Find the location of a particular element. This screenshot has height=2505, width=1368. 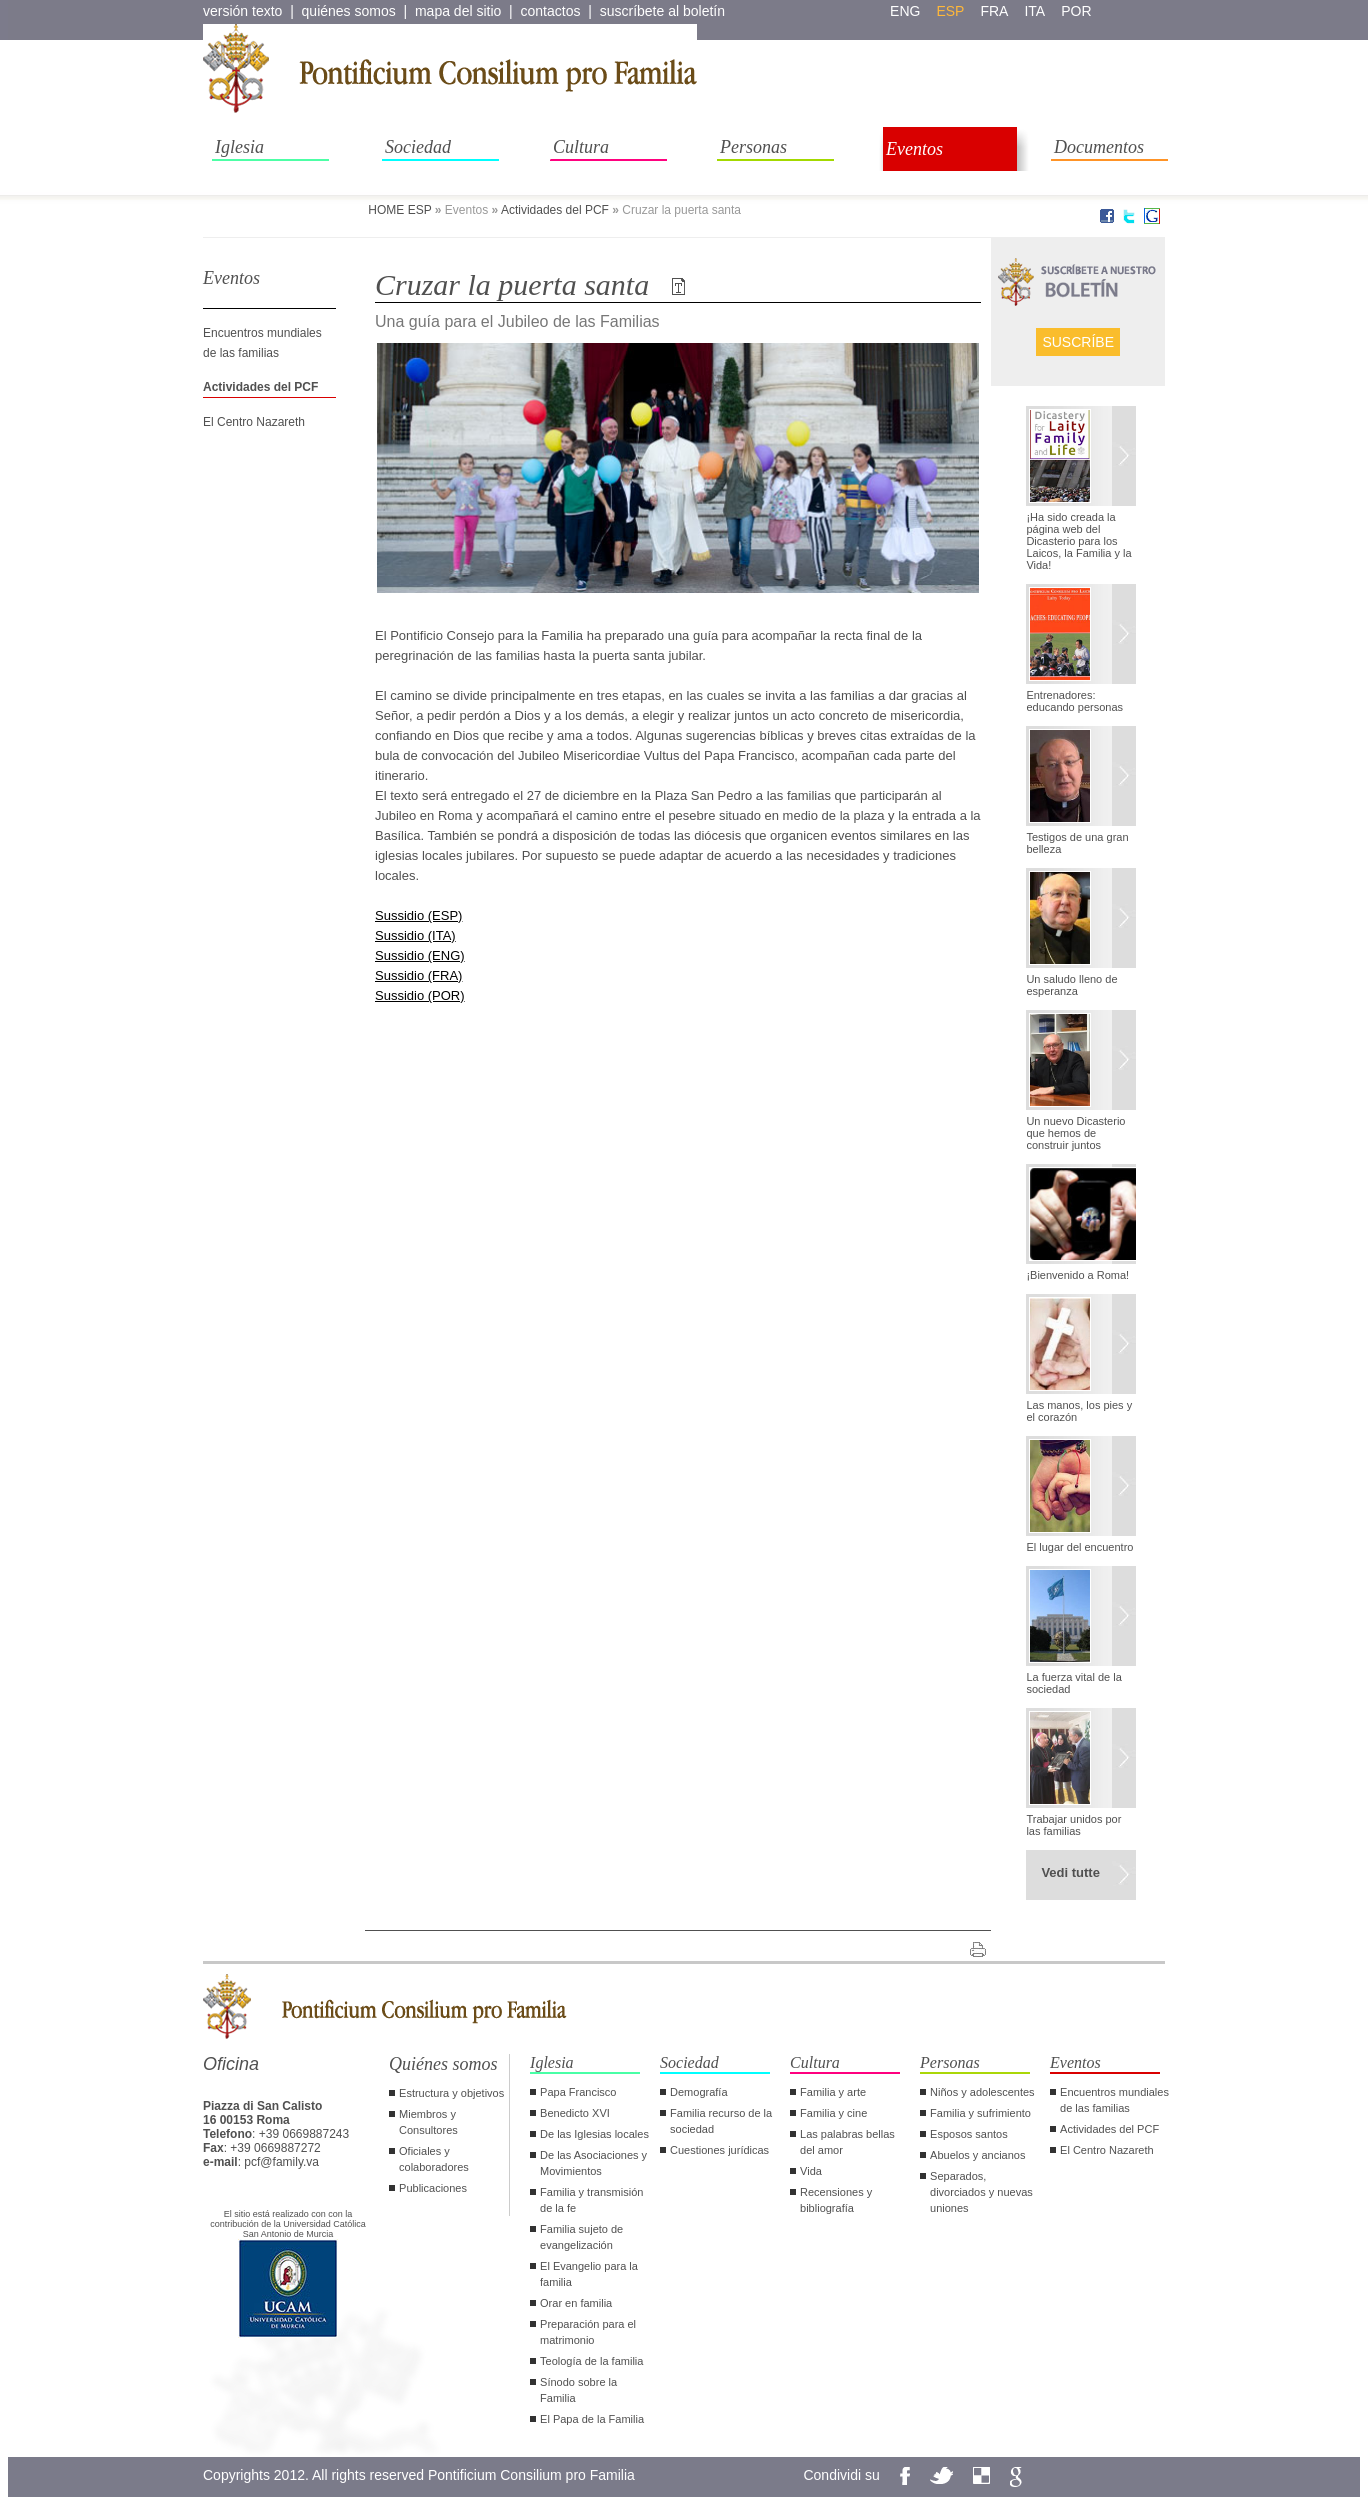

Orar en familia is located at coordinates (576, 2303).